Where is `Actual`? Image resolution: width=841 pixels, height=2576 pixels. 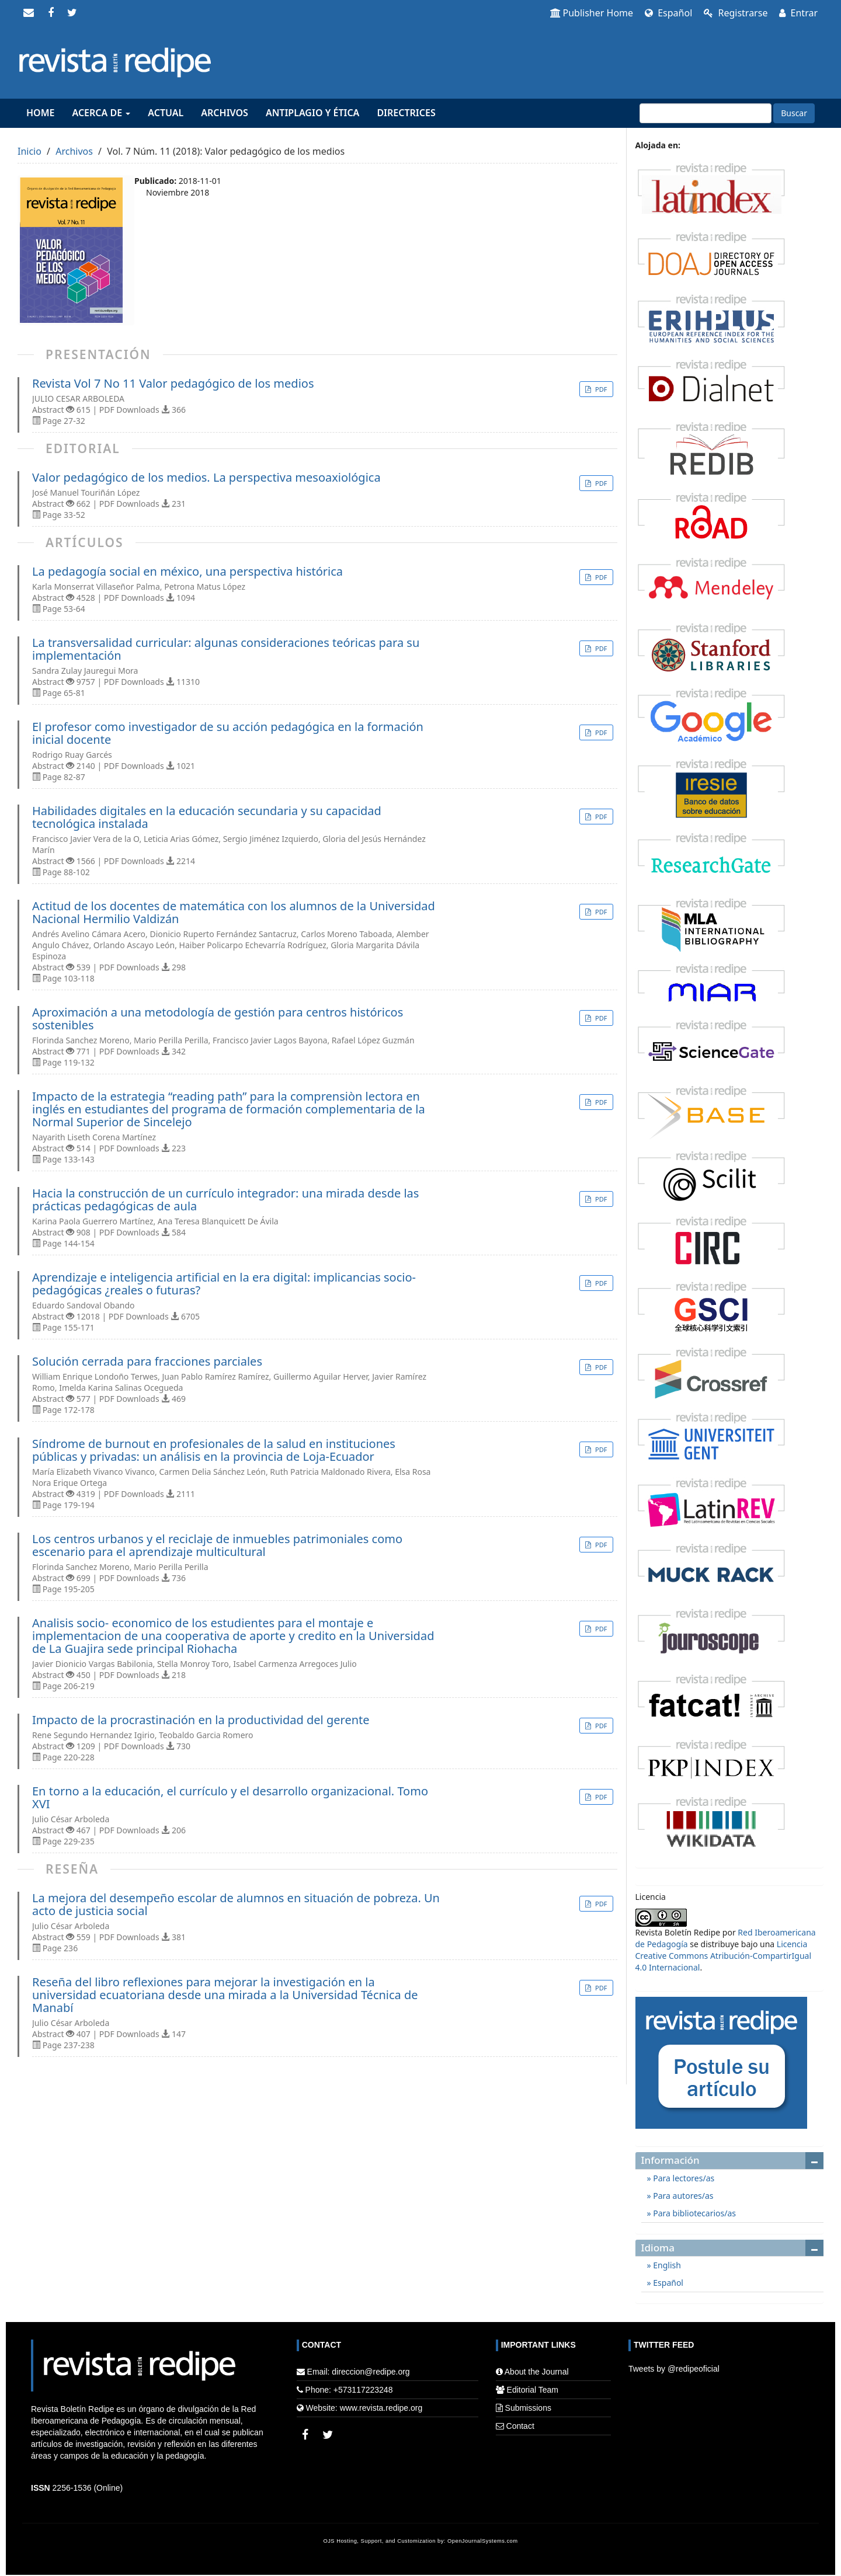 Actual is located at coordinates (165, 112).